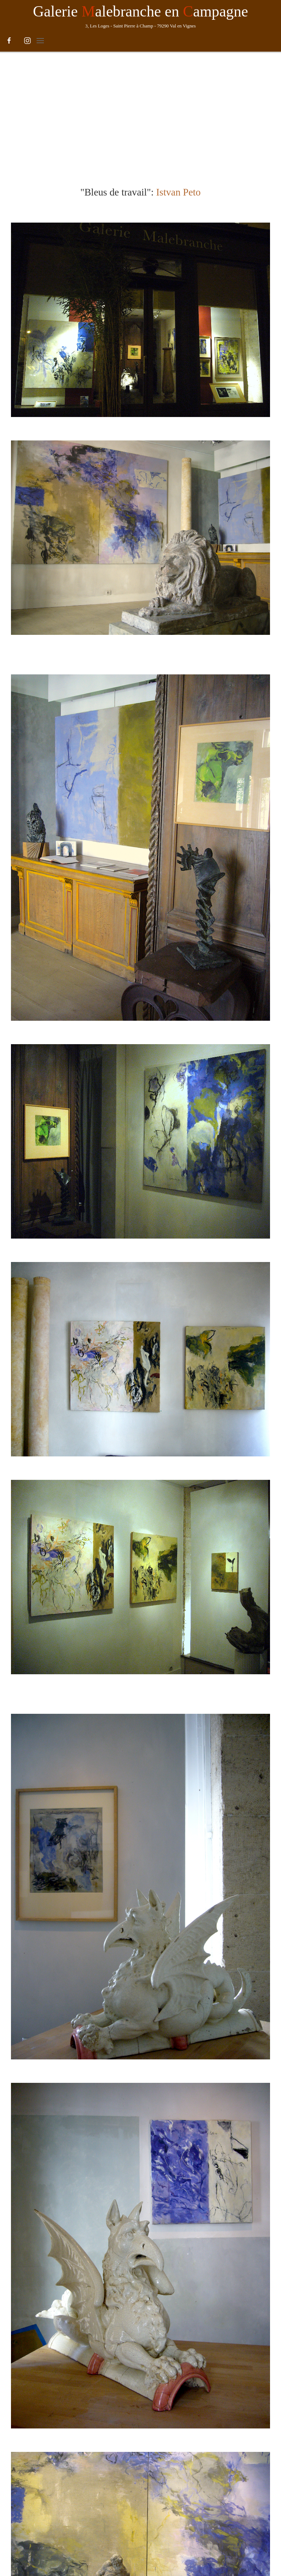  I want to click on Istvan Peto, so click(178, 85).